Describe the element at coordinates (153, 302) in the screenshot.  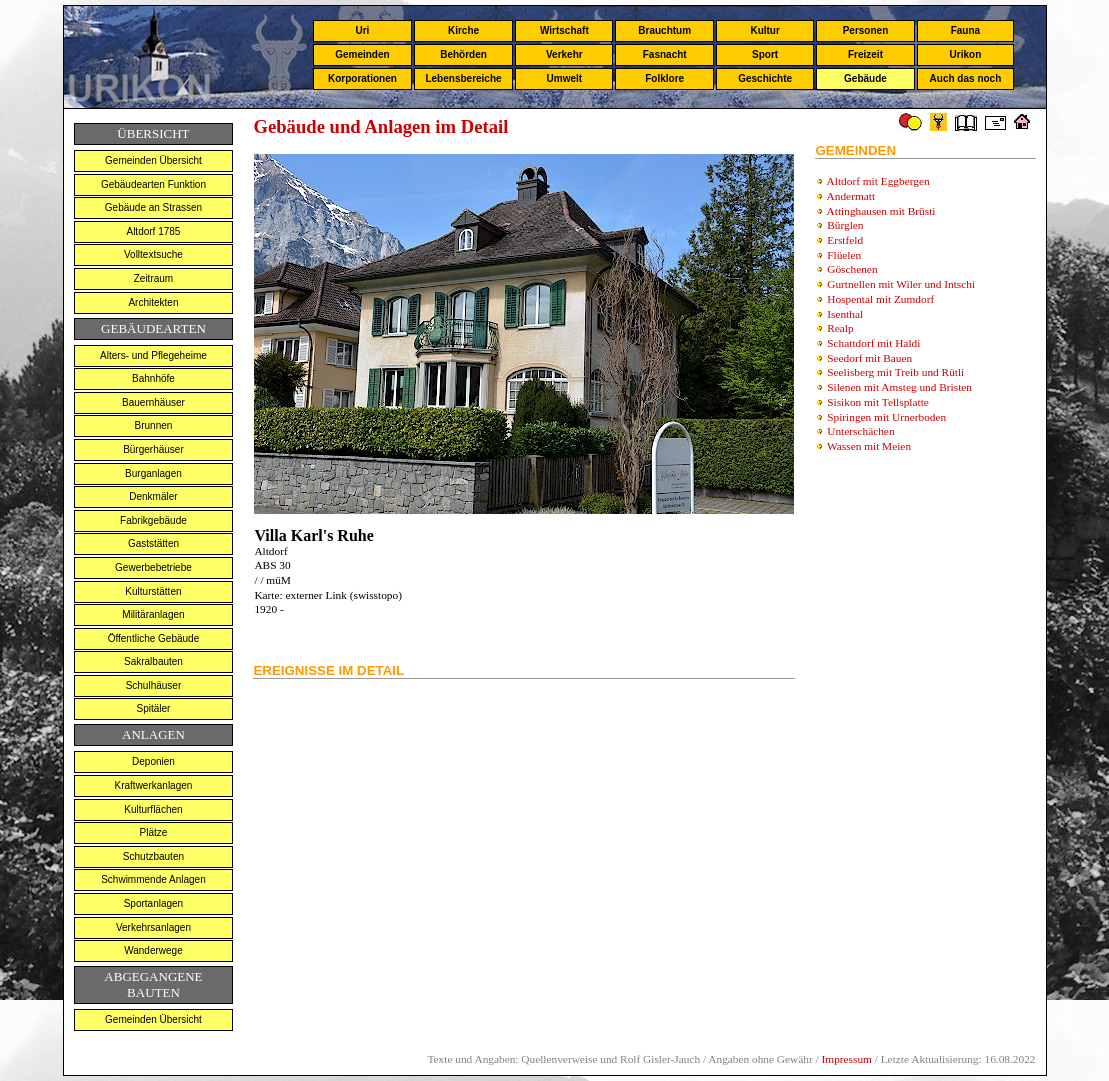
I see `Architekten` at that location.